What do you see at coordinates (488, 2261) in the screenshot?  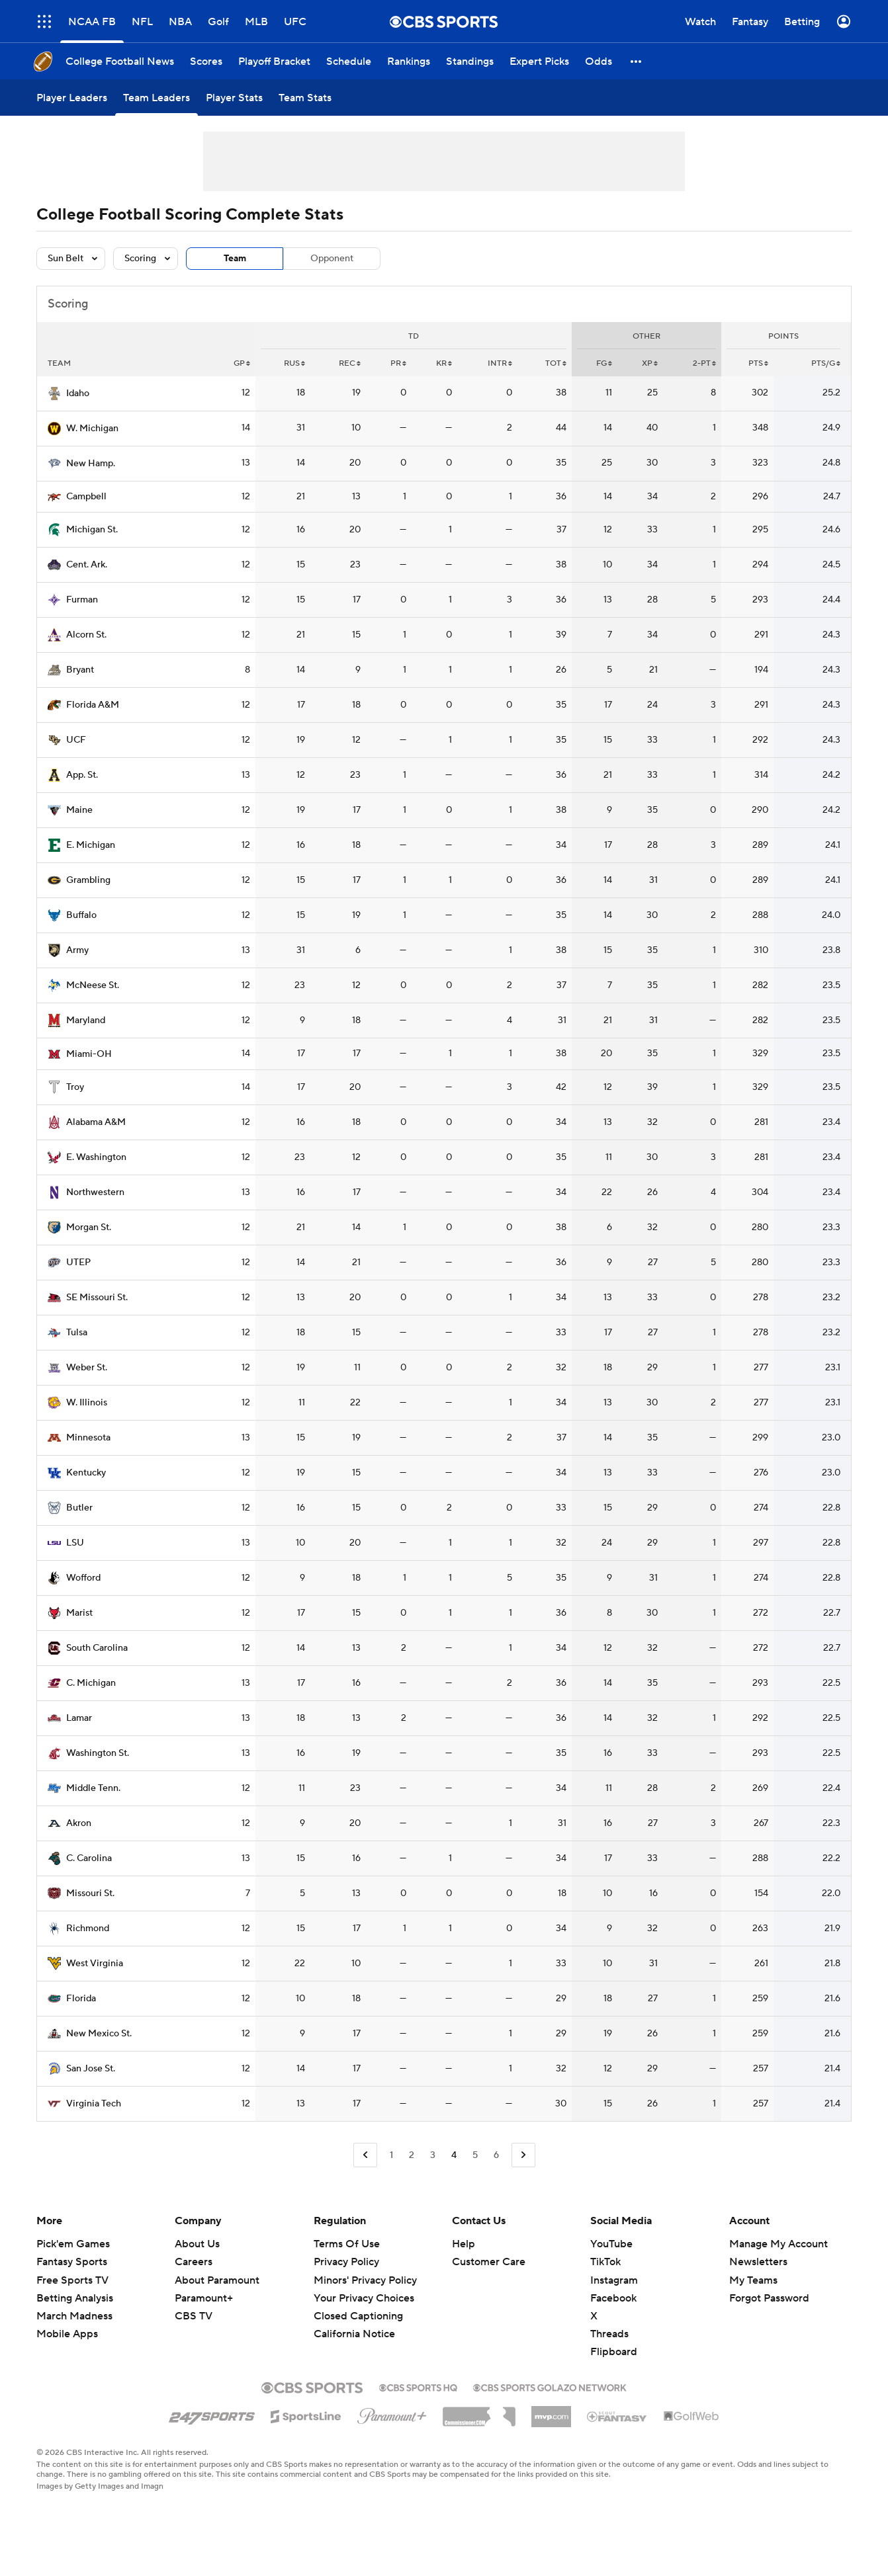 I see `Customer Care` at bounding box center [488, 2261].